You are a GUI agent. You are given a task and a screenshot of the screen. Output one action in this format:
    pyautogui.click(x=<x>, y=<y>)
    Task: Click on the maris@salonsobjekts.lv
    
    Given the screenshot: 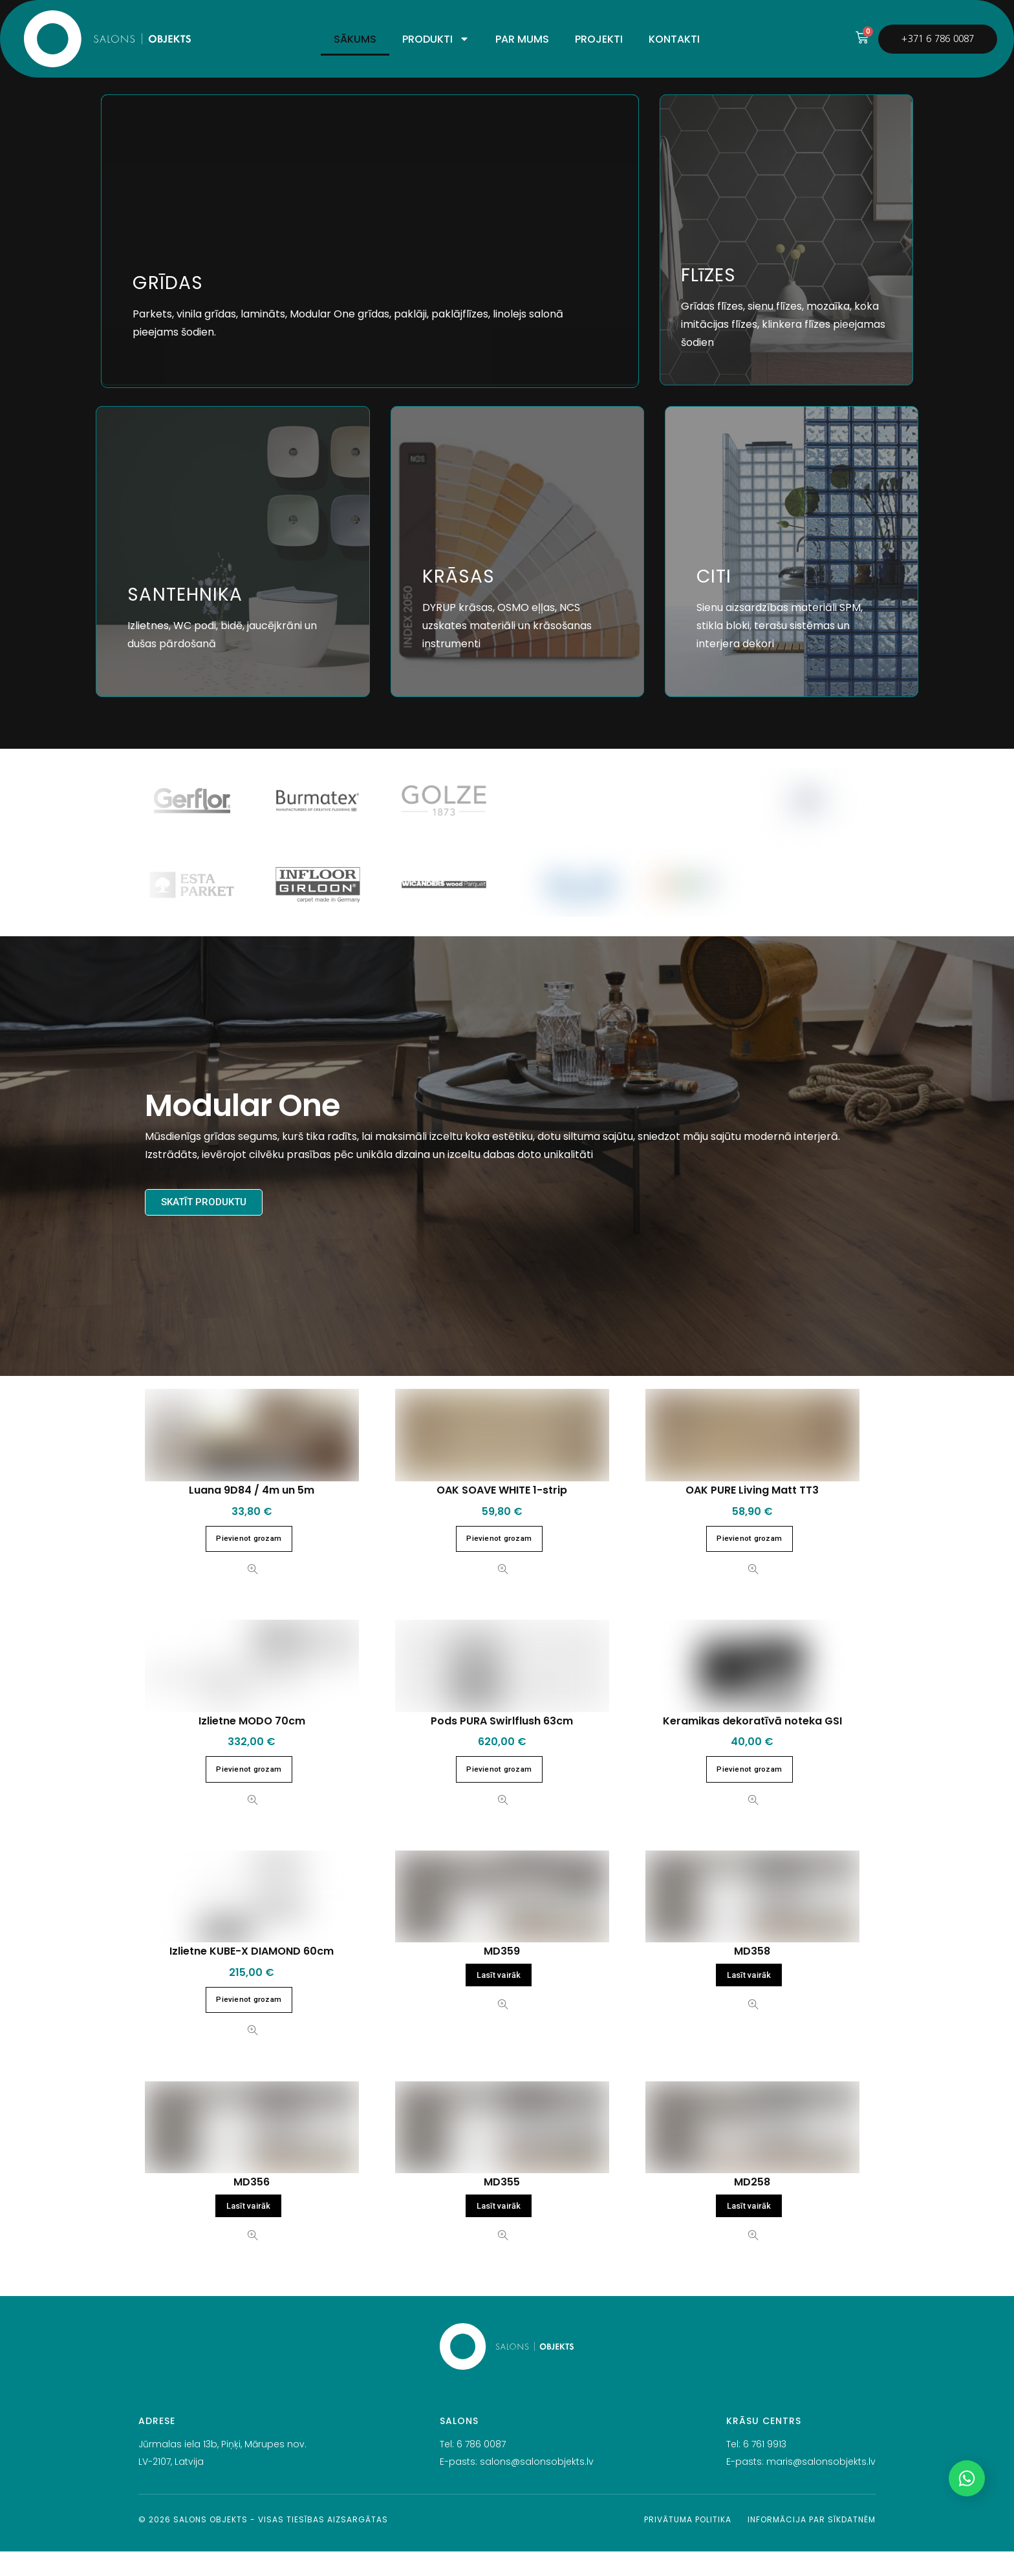 What is the action you would take?
    pyautogui.click(x=821, y=2485)
    